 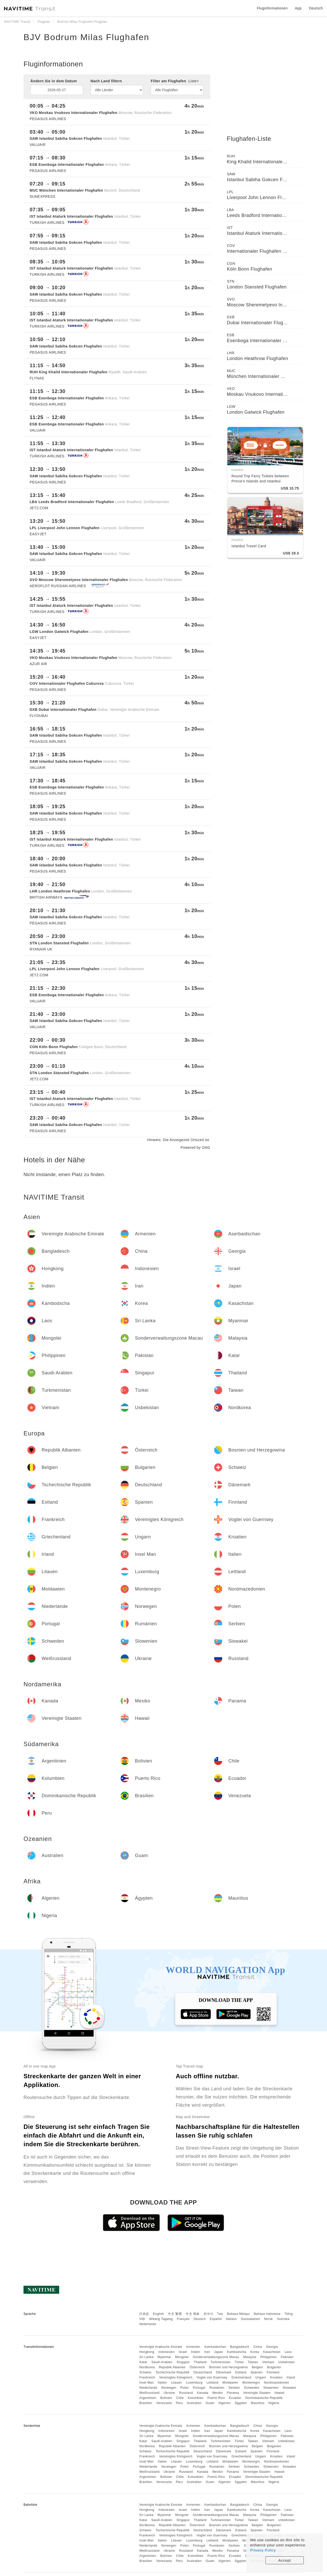 What do you see at coordinates (147, 2398) in the screenshot?
I see `Argentinien` at bounding box center [147, 2398].